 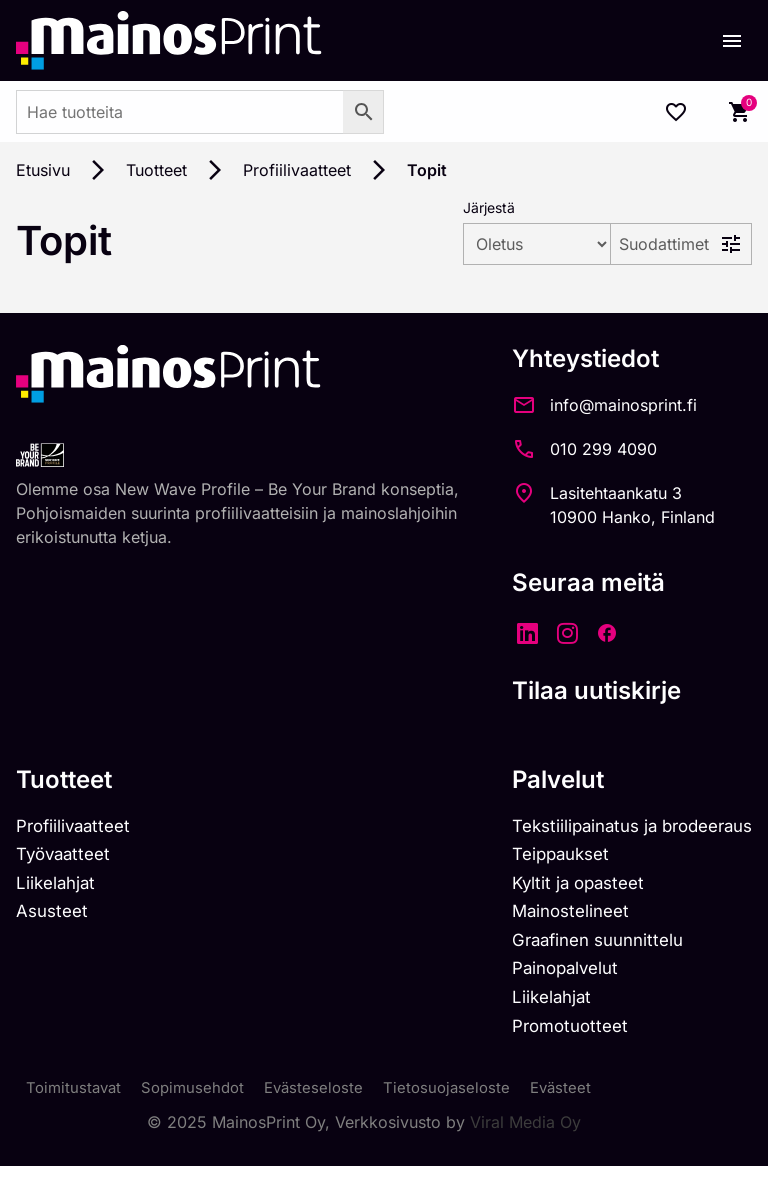 I want to click on Kyltit ja opasteet, so click(x=561, y=887).